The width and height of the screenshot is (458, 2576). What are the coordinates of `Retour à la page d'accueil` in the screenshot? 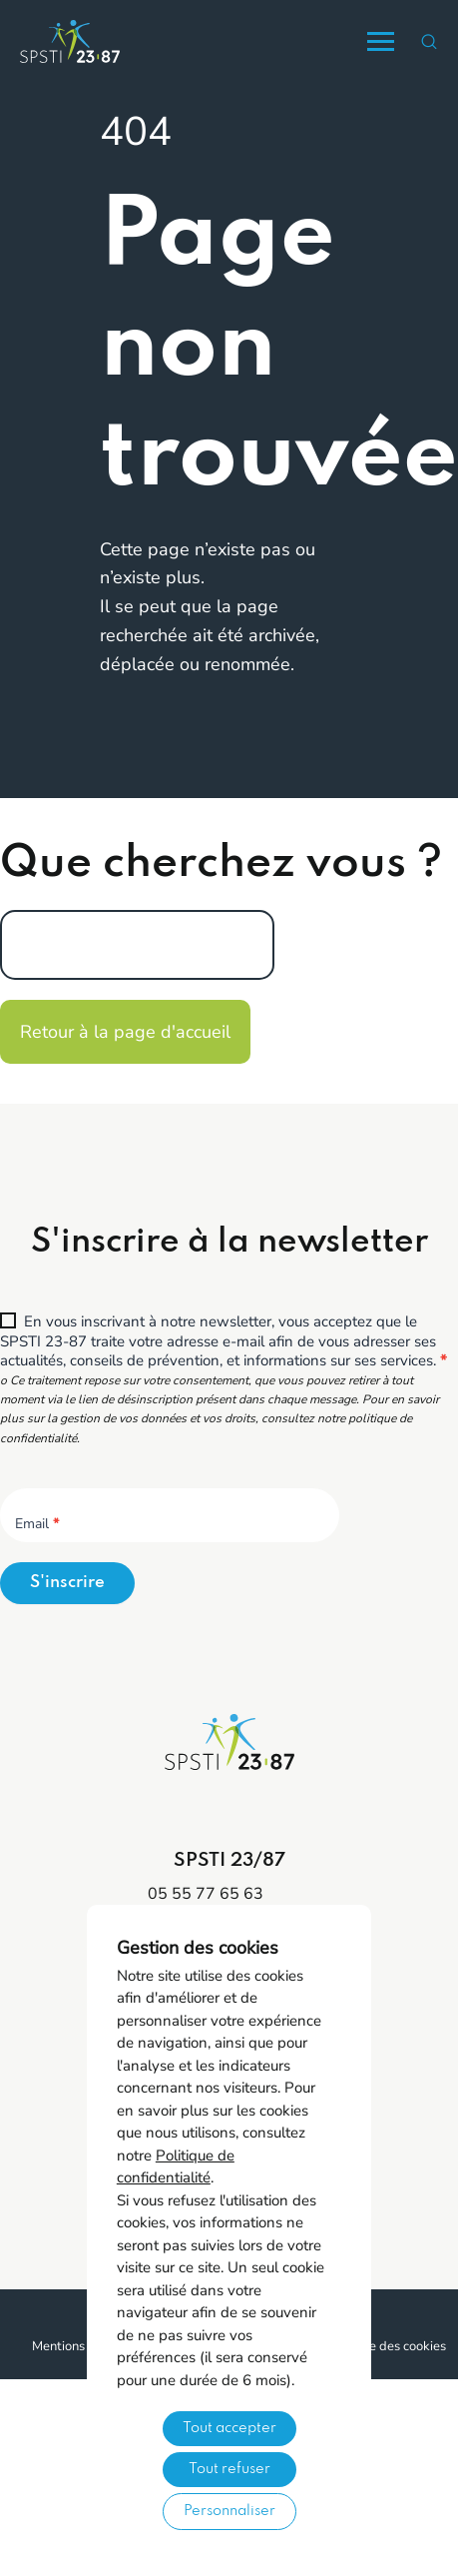 It's located at (125, 1032).